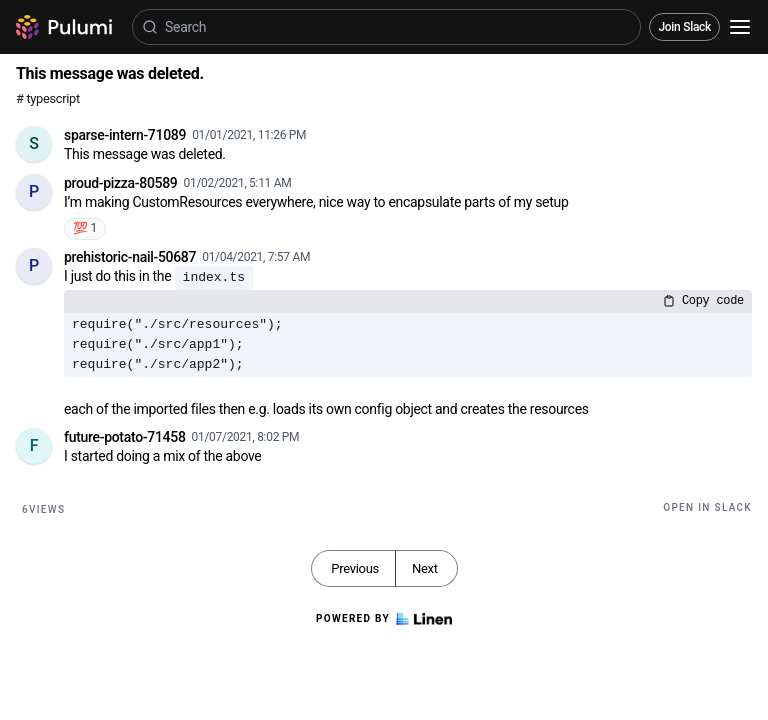 This screenshot has height=720, width=768. I want to click on # typescript, so click(48, 98).